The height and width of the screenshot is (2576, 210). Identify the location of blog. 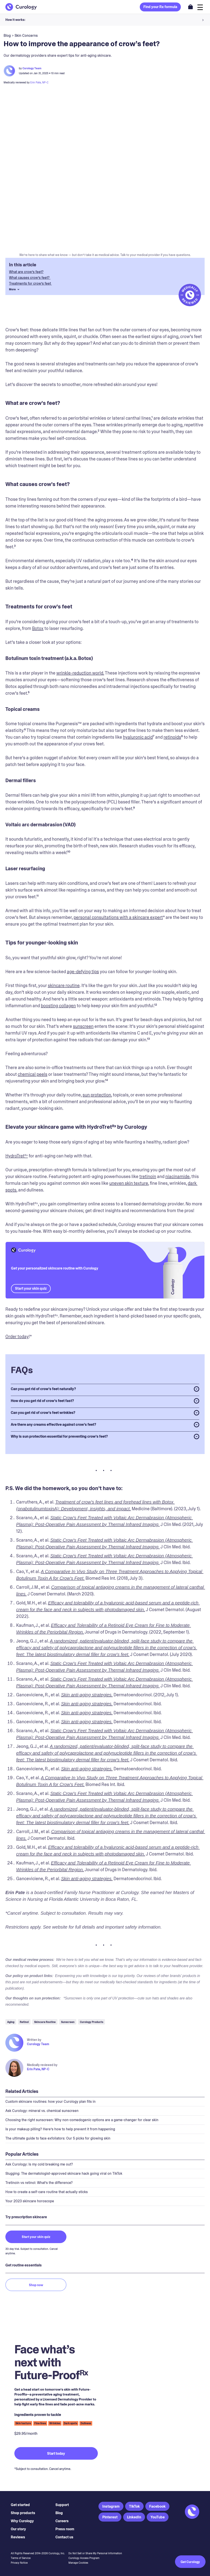
(7, 35).